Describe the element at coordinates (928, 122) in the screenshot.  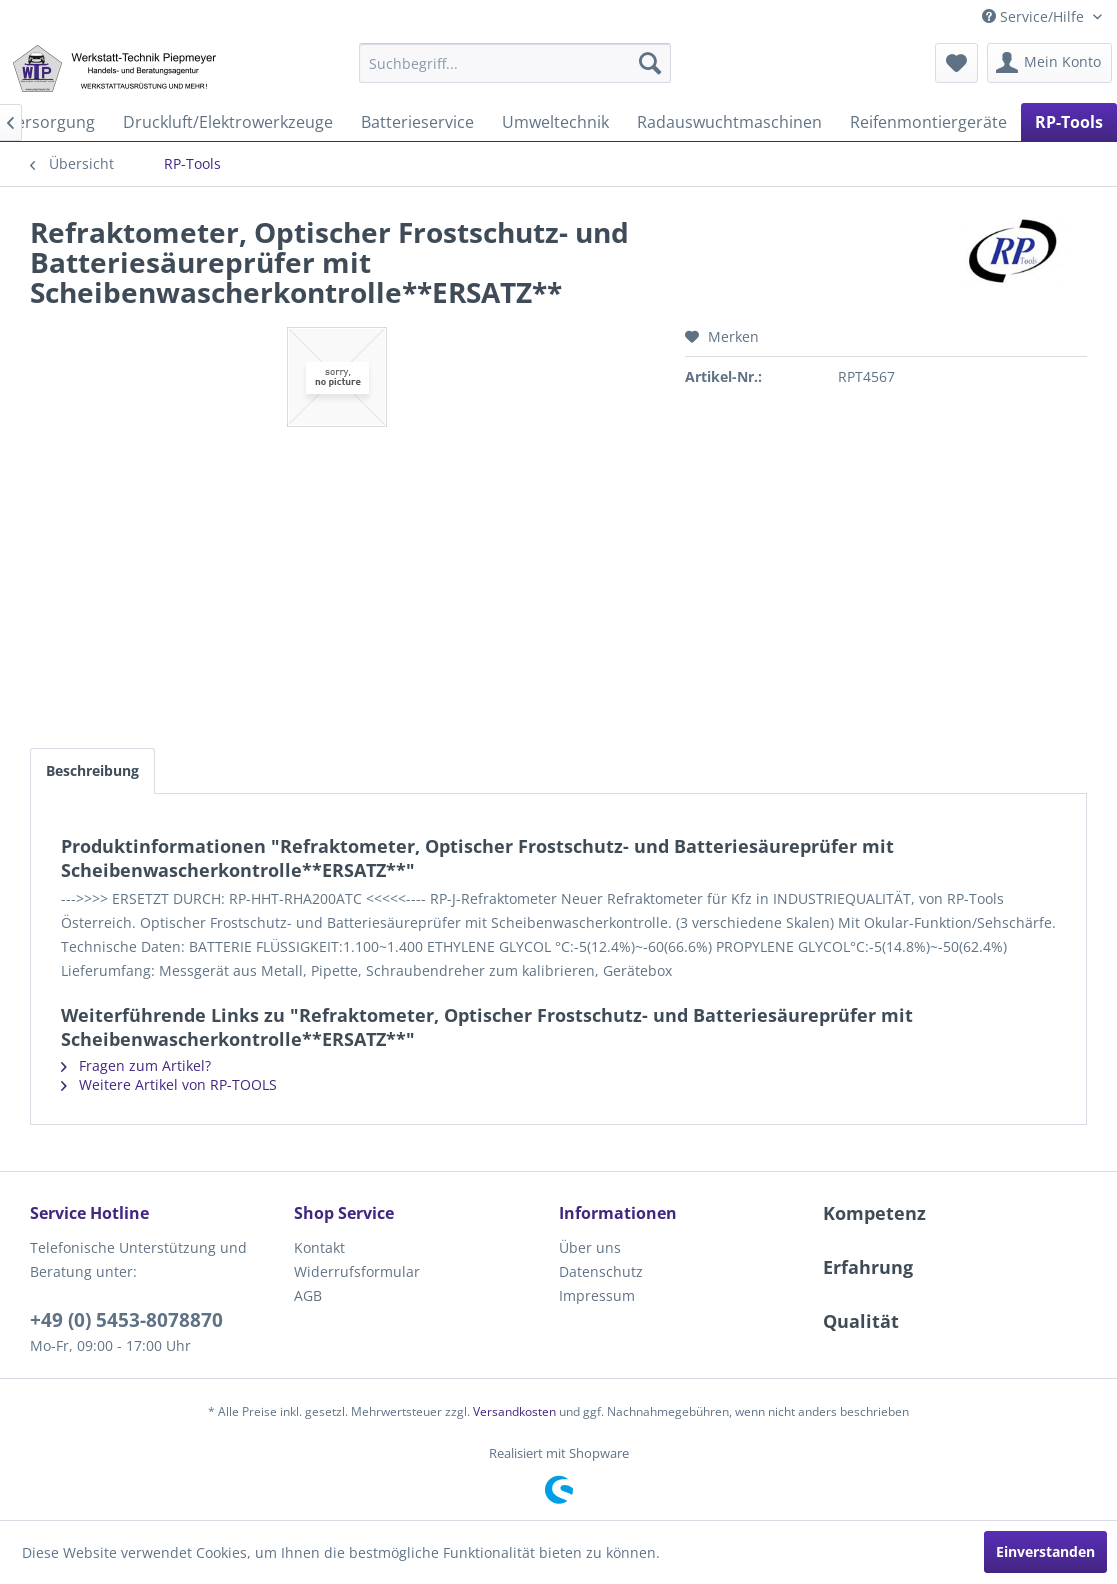
I see `[Reifenmontiergeräte]` at that location.